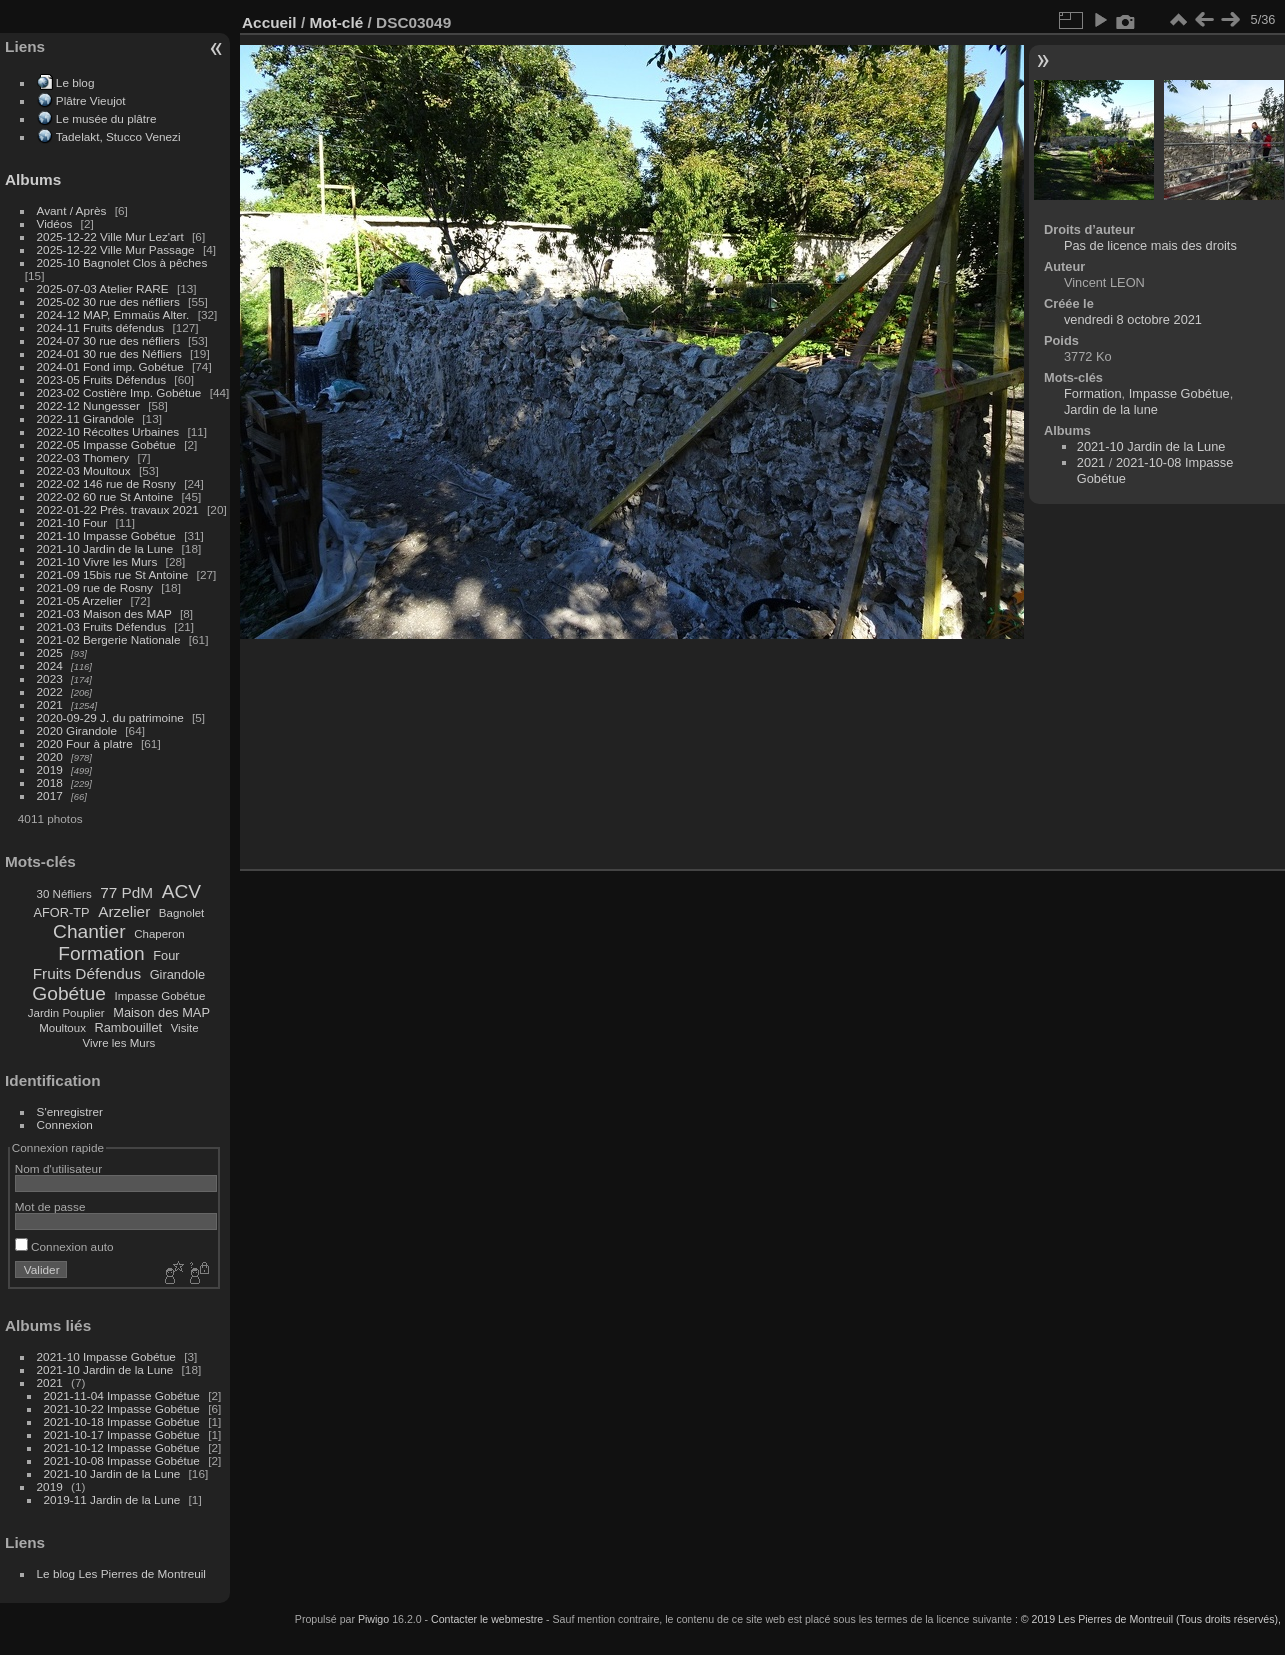 This screenshot has width=1285, height=1655. Describe the element at coordinates (106, 444) in the screenshot. I see `2022-05 Impasse Gobétue` at that location.